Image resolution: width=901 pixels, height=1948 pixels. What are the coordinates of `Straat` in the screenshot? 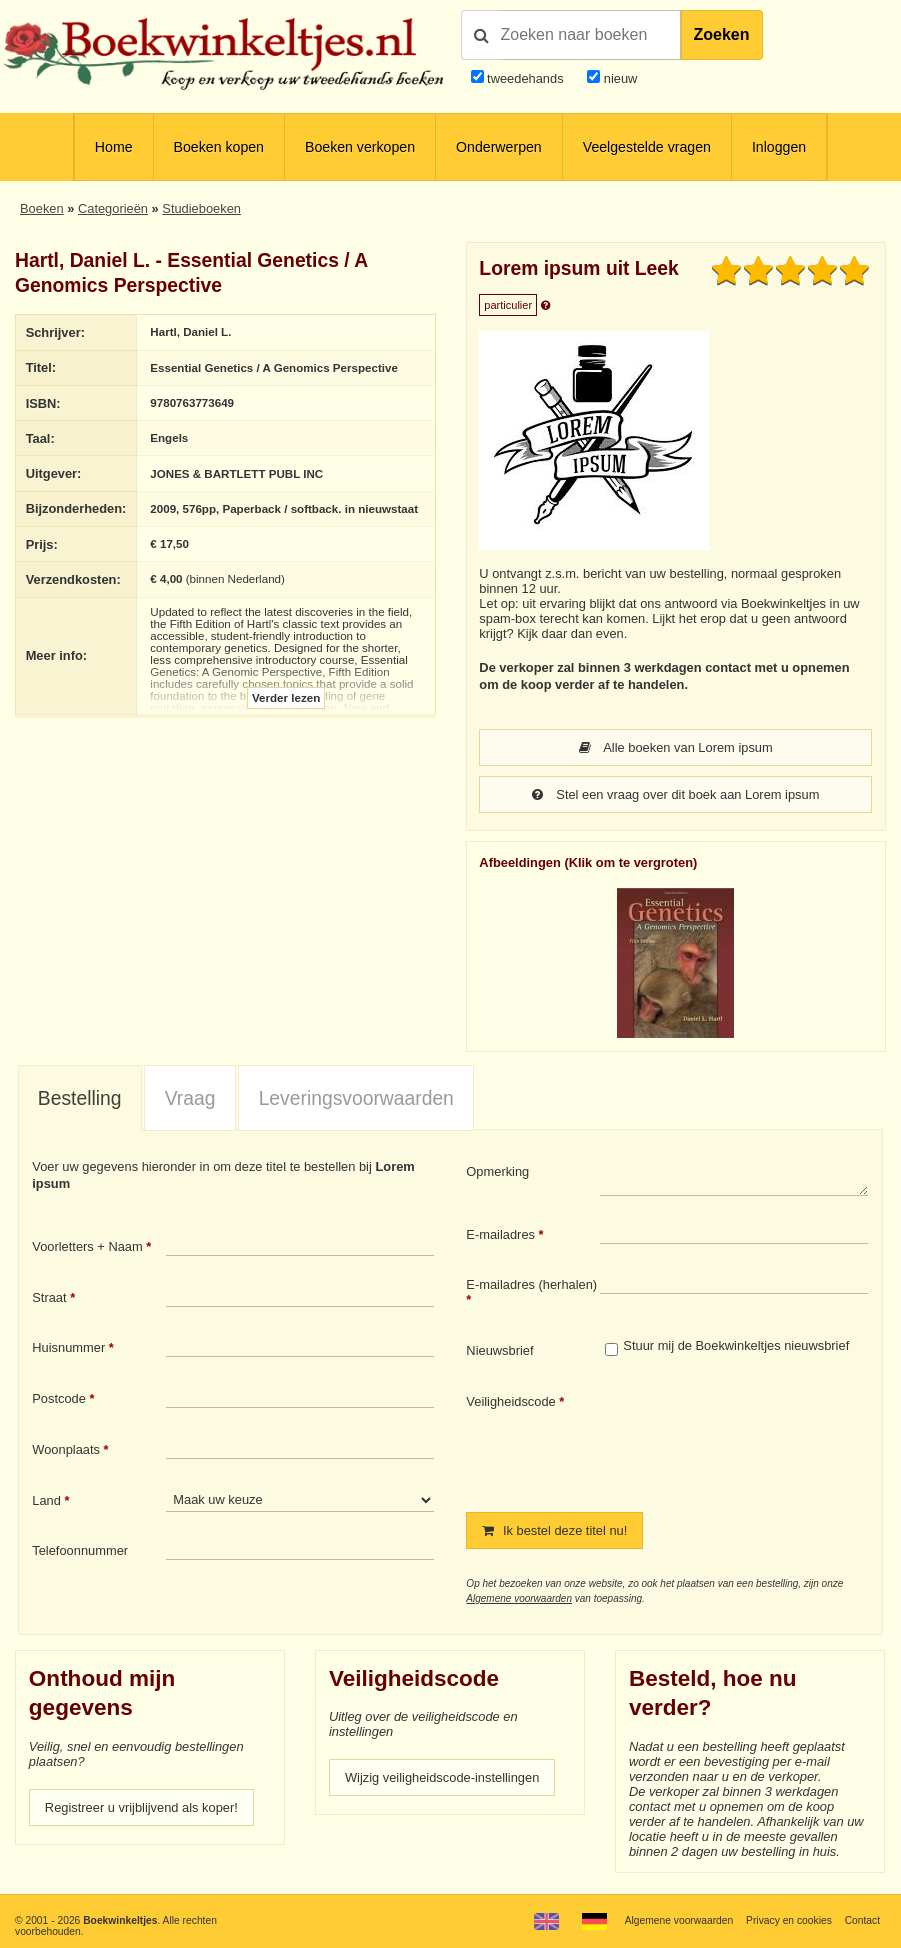 It's located at (49, 1297).